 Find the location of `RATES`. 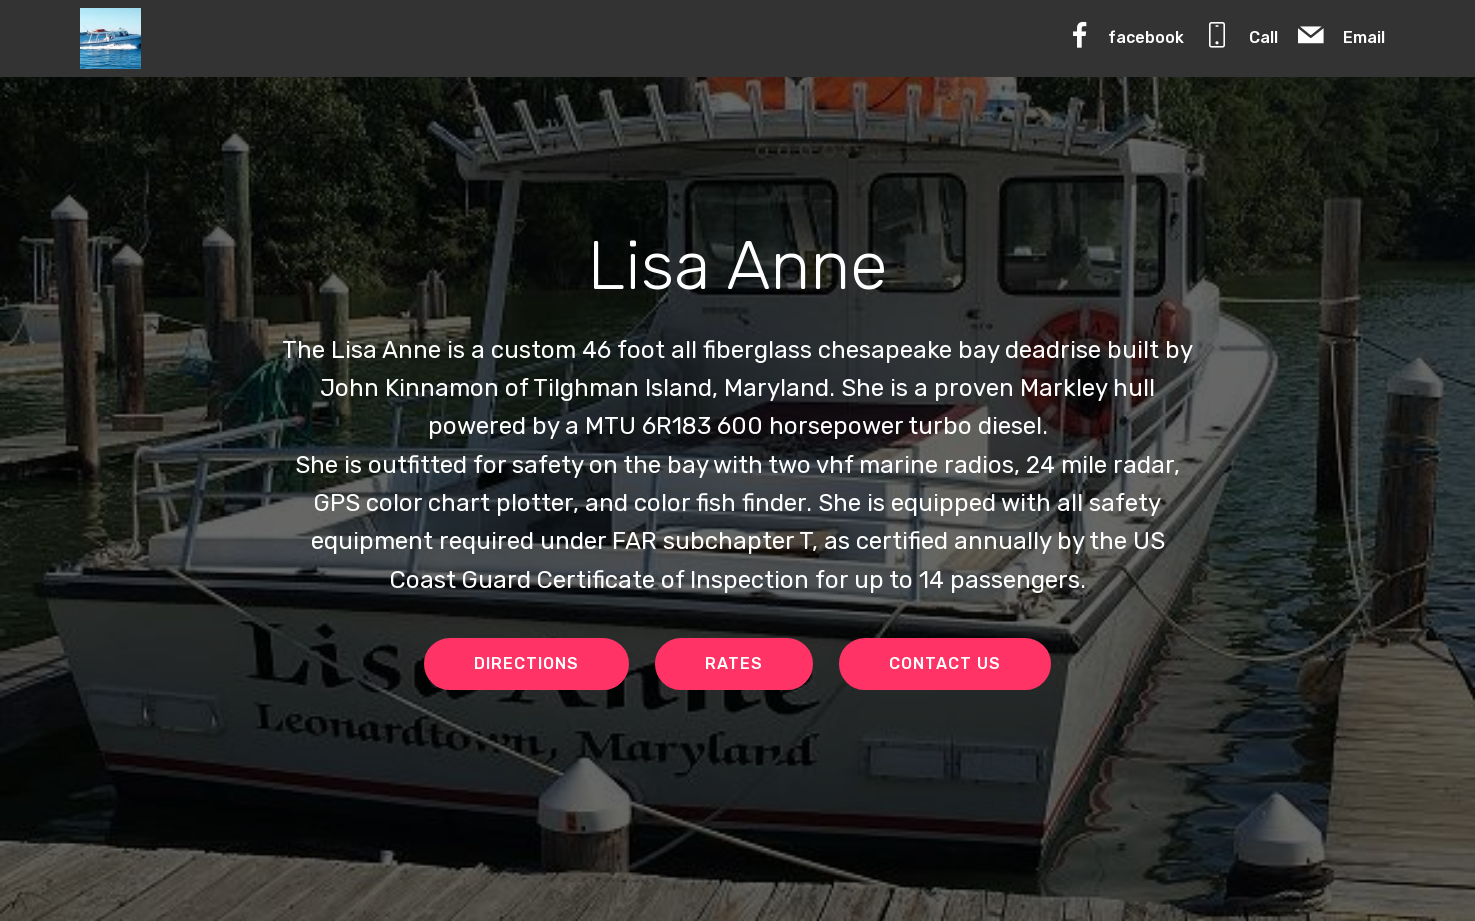

RATES is located at coordinates (734, 663).